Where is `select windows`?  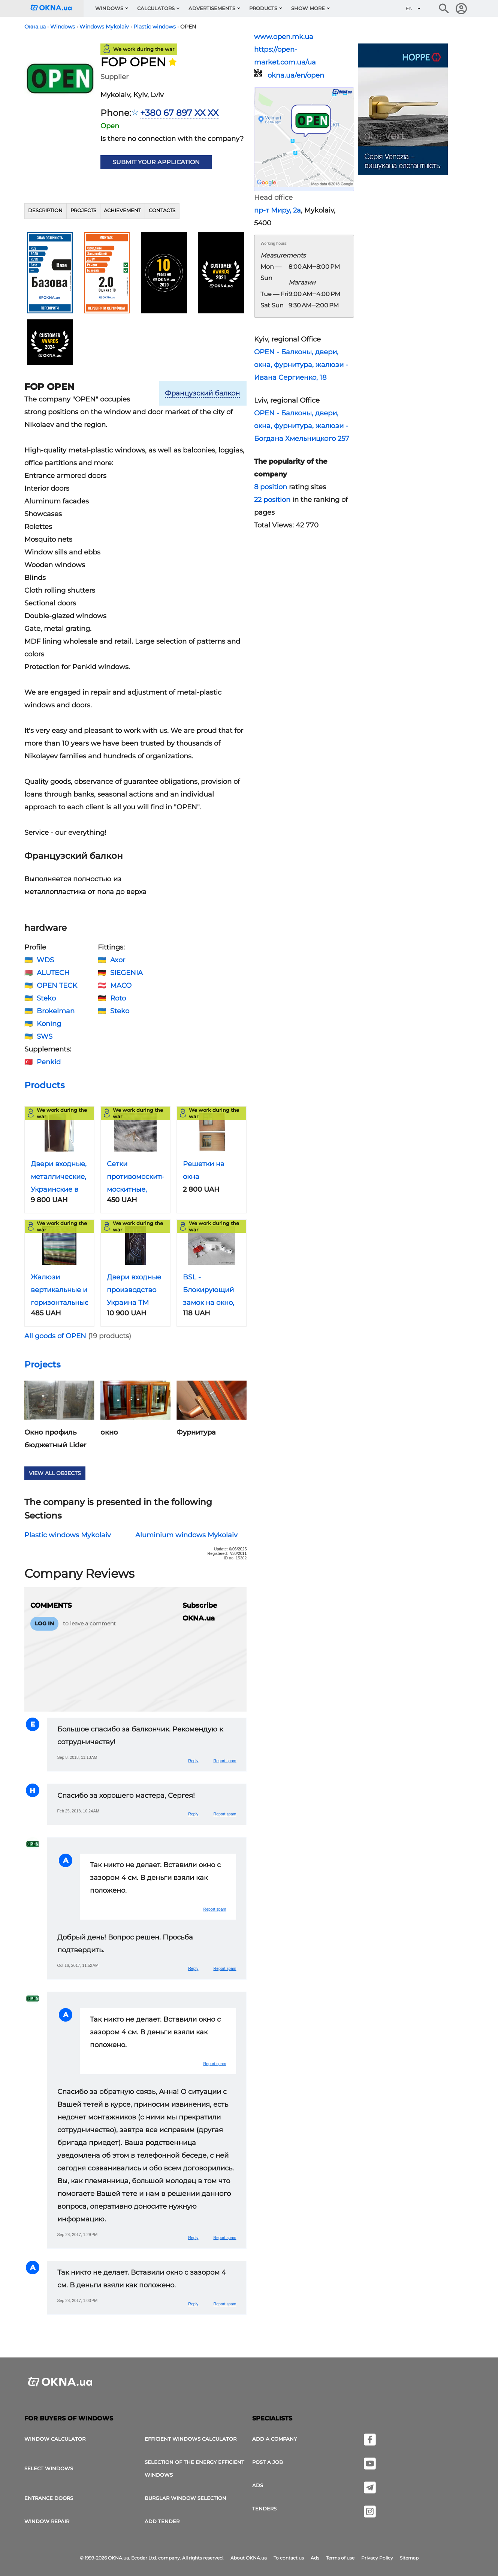 select windows is located at coordinates (48, 2468).